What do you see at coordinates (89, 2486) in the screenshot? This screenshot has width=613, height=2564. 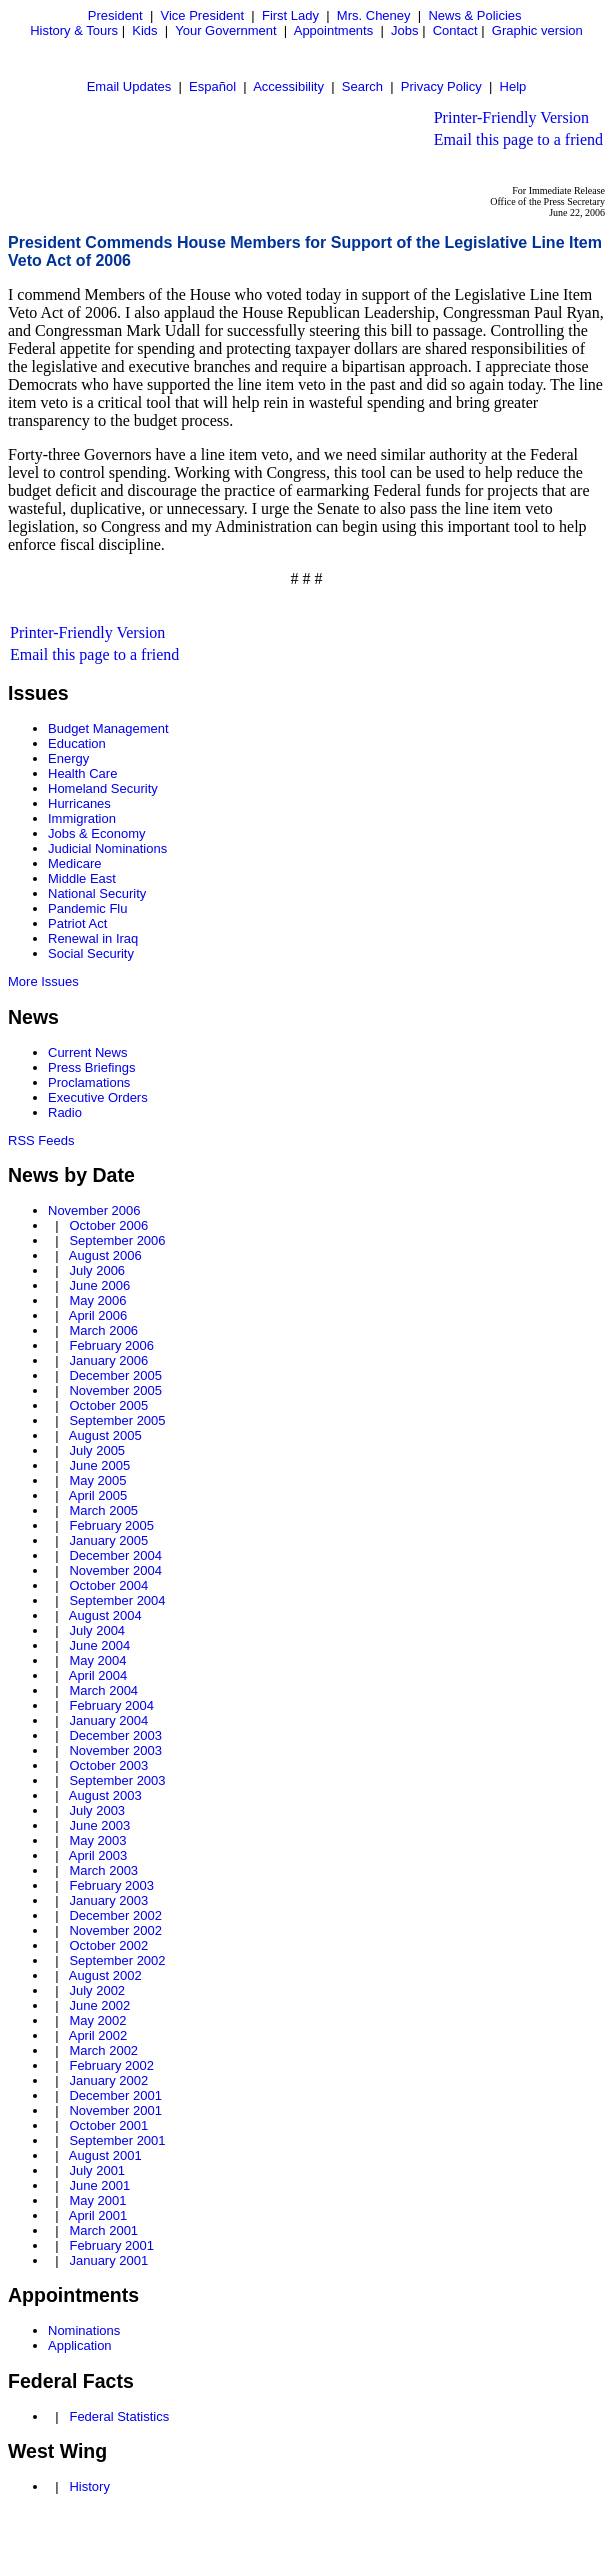 I see `History` at bounding box center [89, 2486].